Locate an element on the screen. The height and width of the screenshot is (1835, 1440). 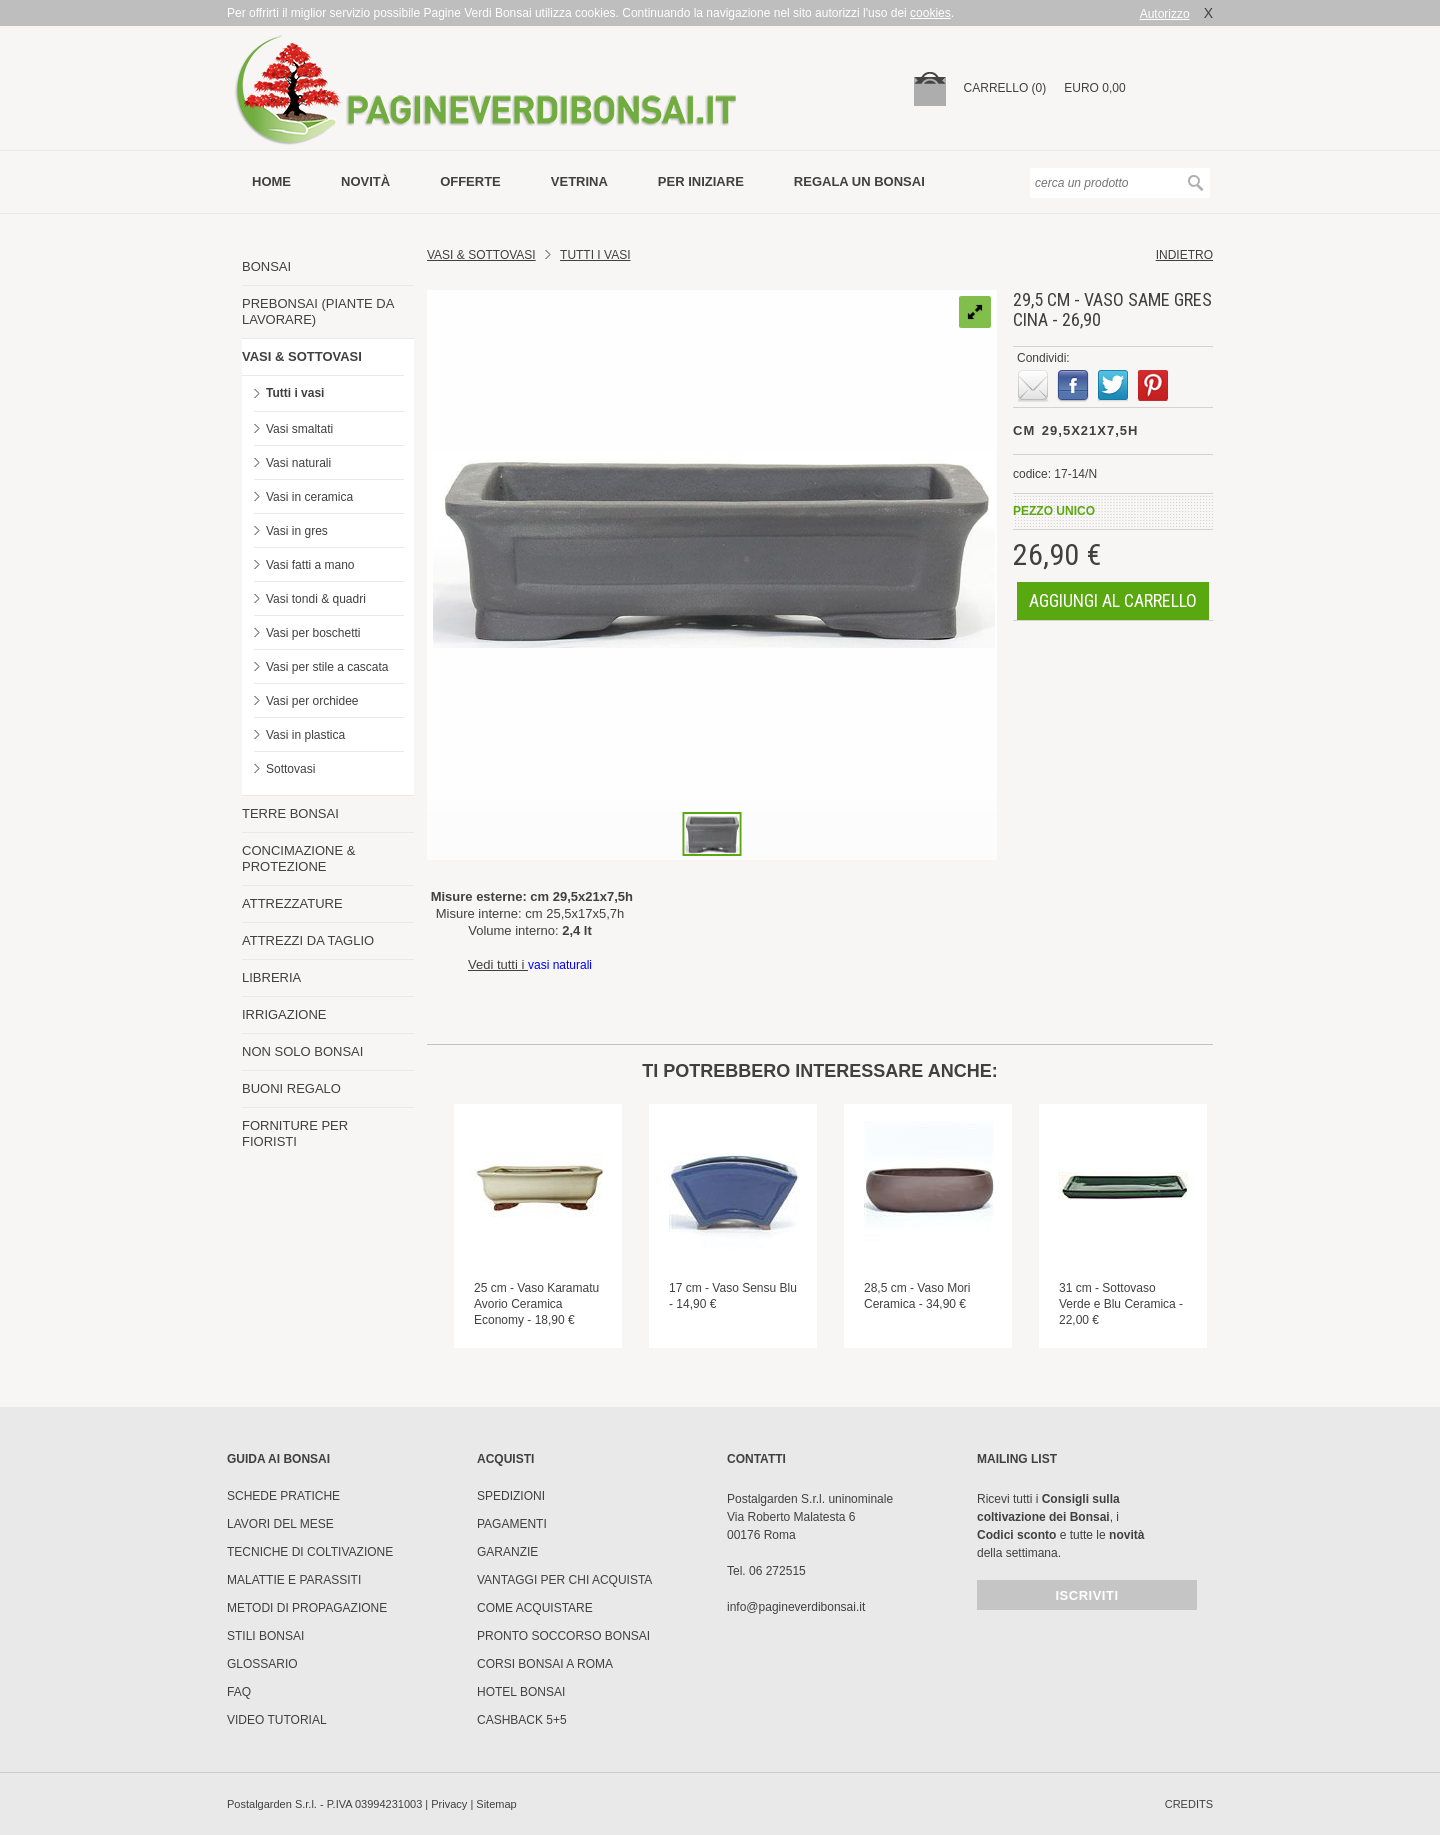
Vasi per orchidee is located at coordinates (312, 701).